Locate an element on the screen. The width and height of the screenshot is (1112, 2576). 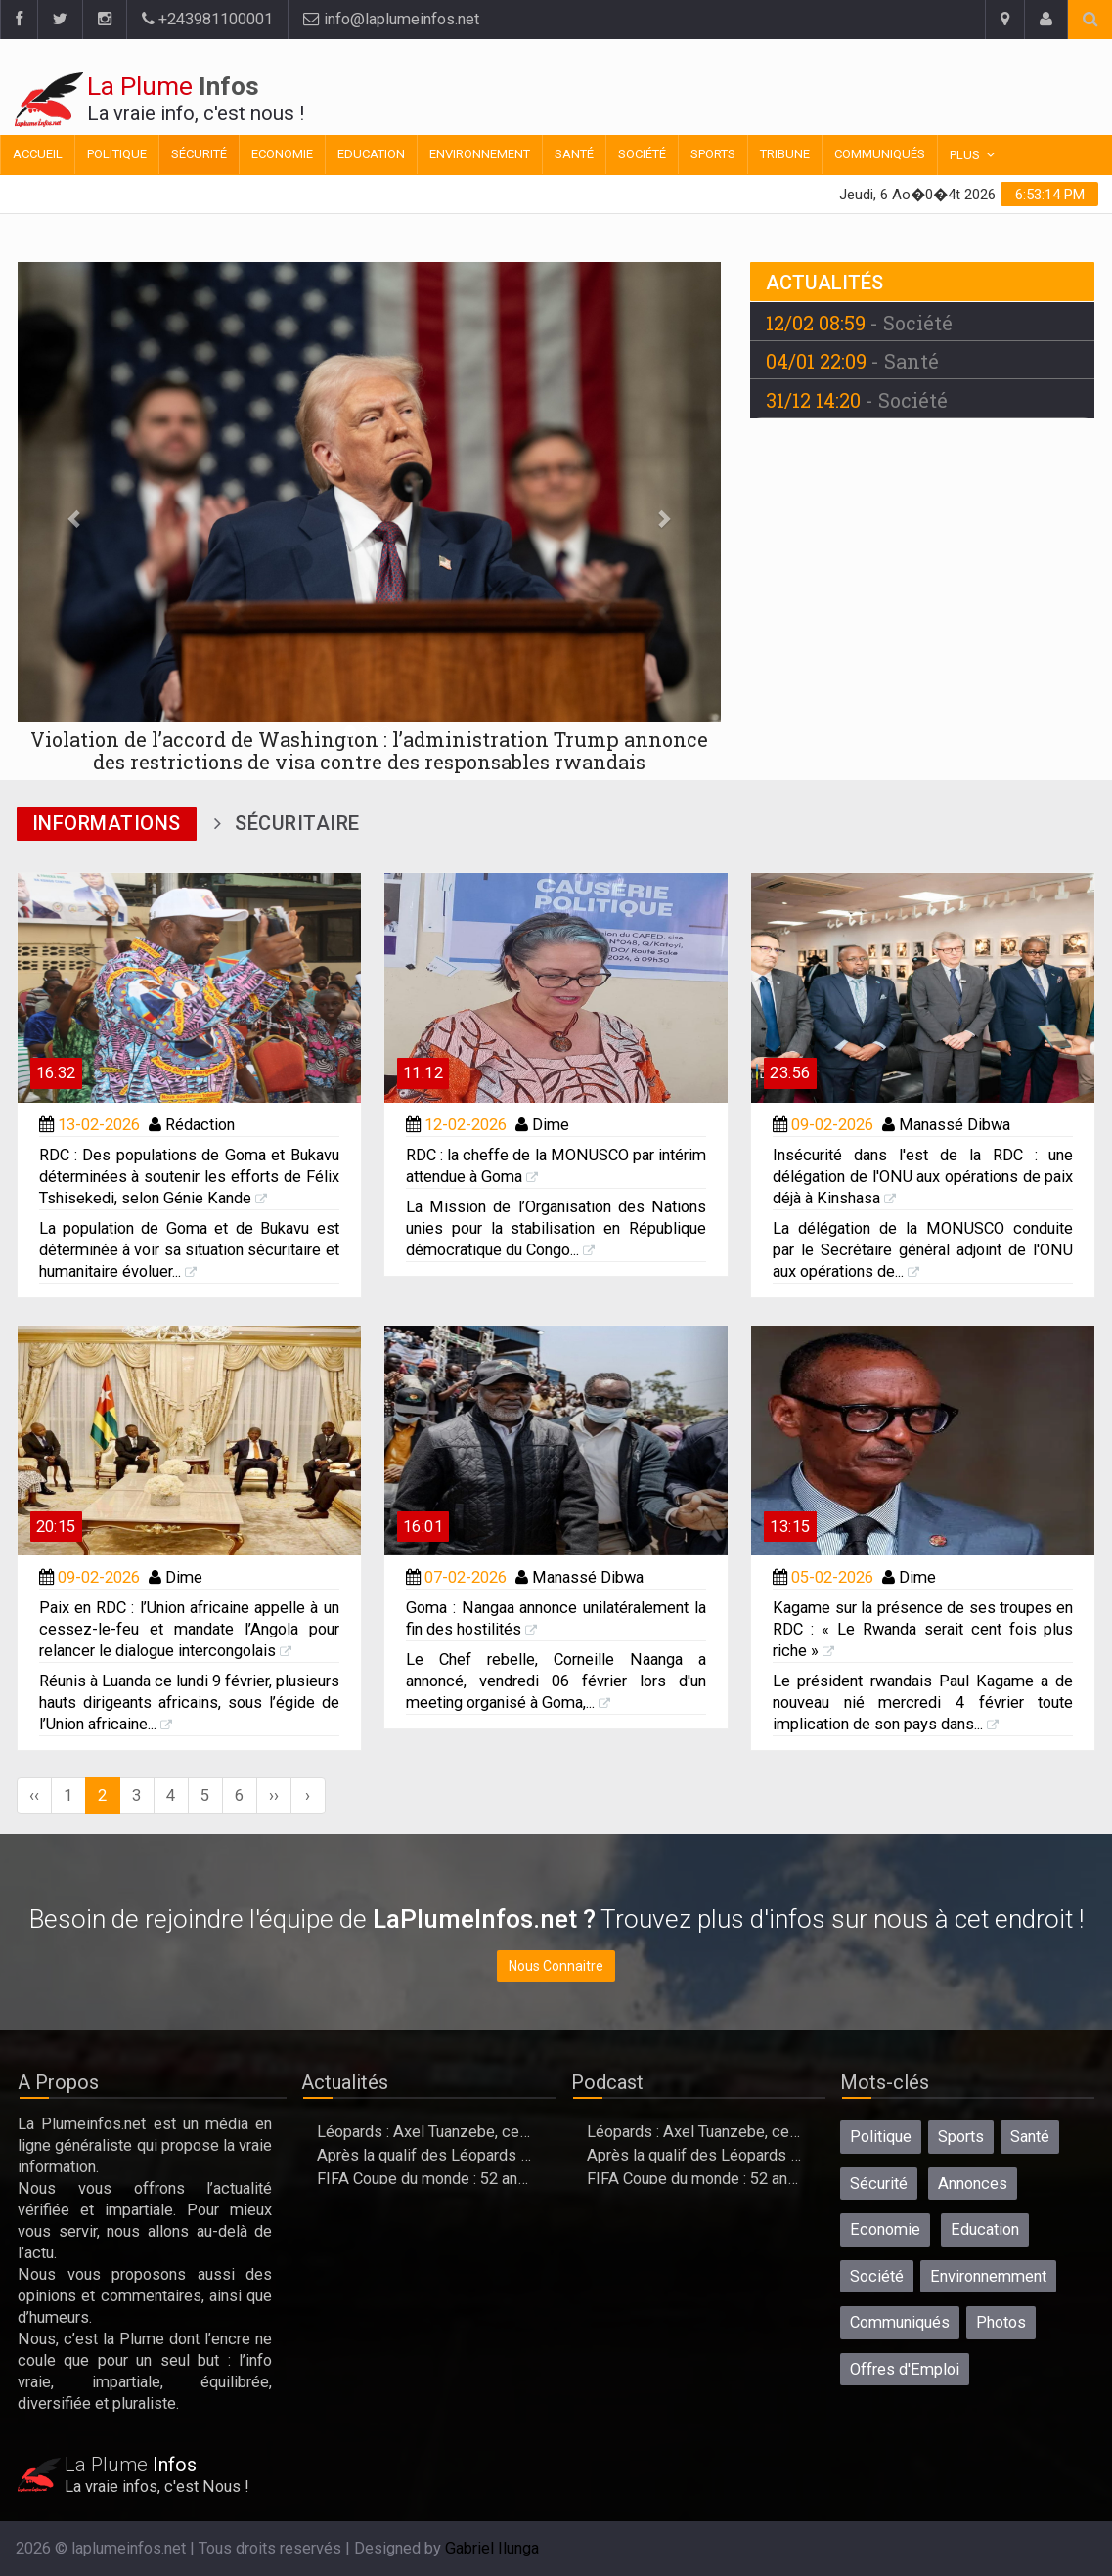
Politique is located at coordinates (117, 154).